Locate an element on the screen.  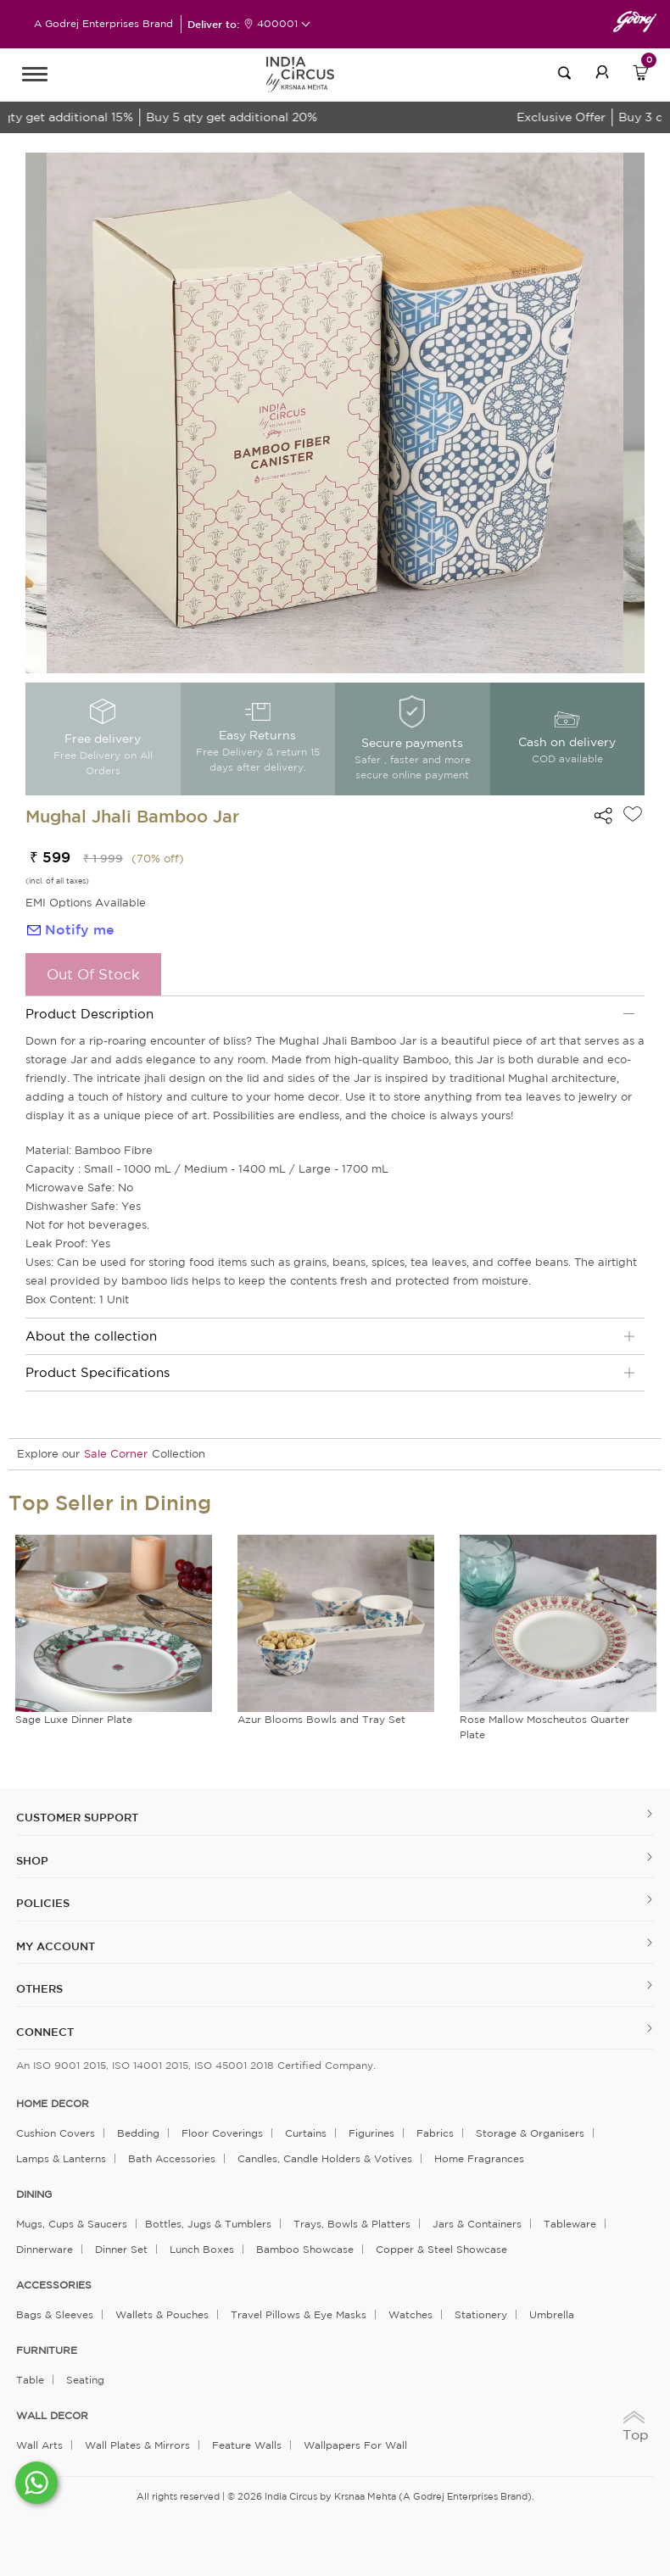
Lamps & Lanterns is located at coordinates (61, 2158).